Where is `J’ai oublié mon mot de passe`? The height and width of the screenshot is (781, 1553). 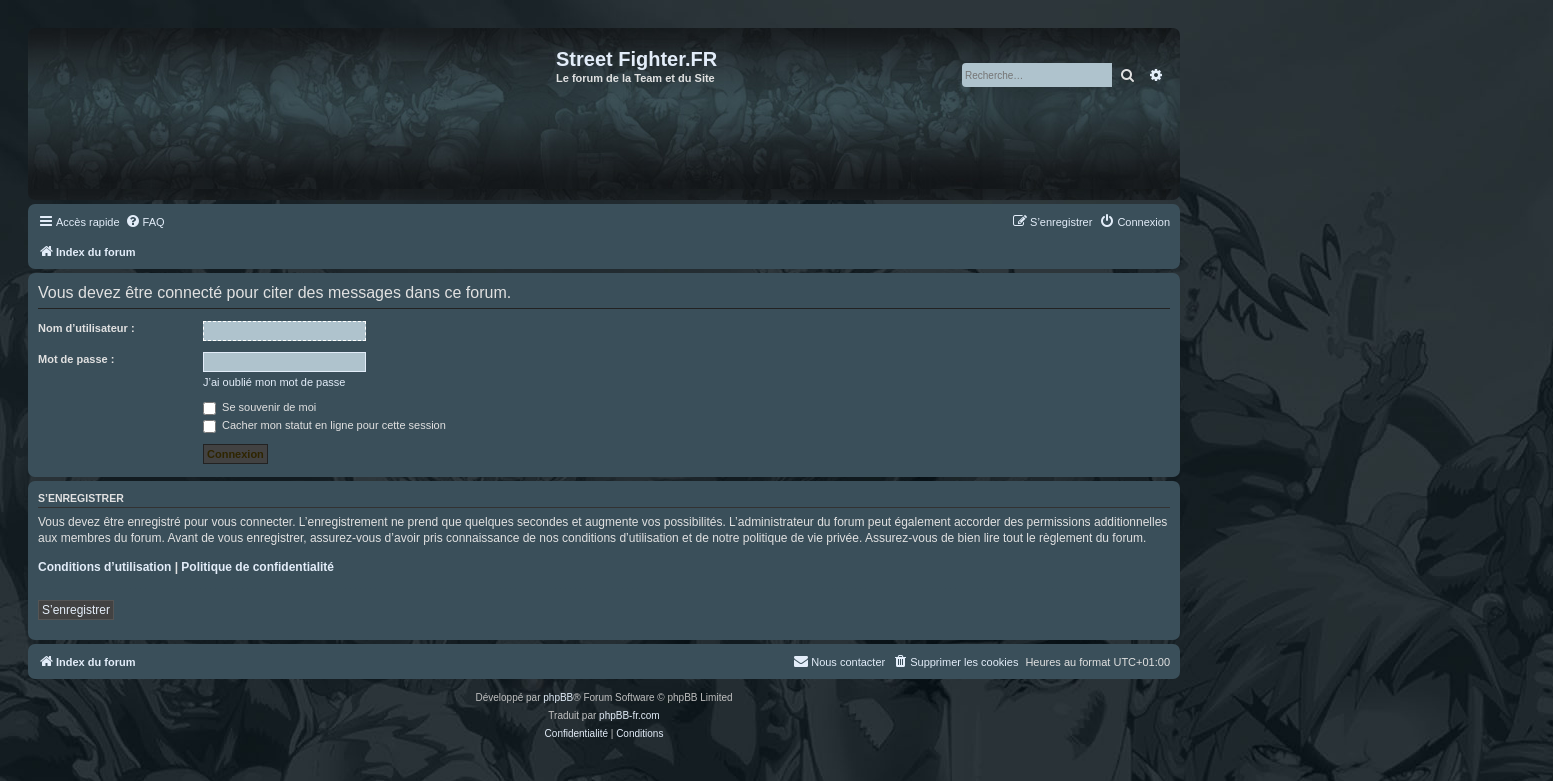 J’ai oublié mon mot de passe is located at coordinates (274, 382).